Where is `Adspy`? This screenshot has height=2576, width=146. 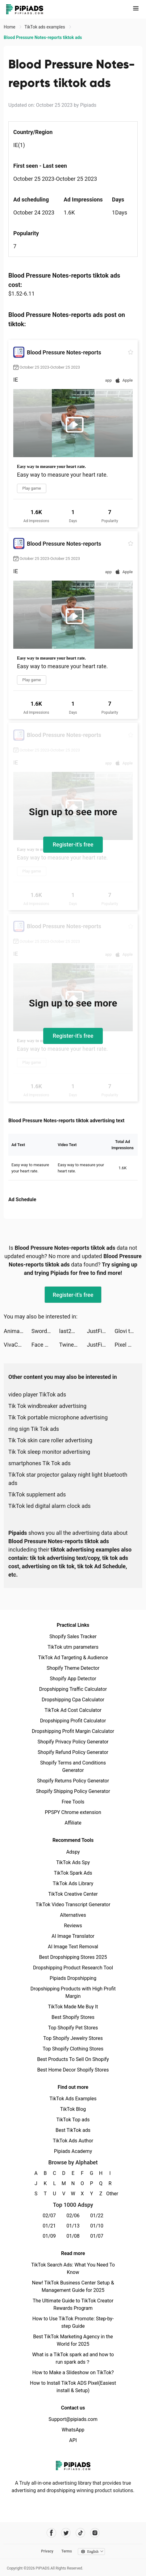
Adspy is located at coordinates (73, 1852).